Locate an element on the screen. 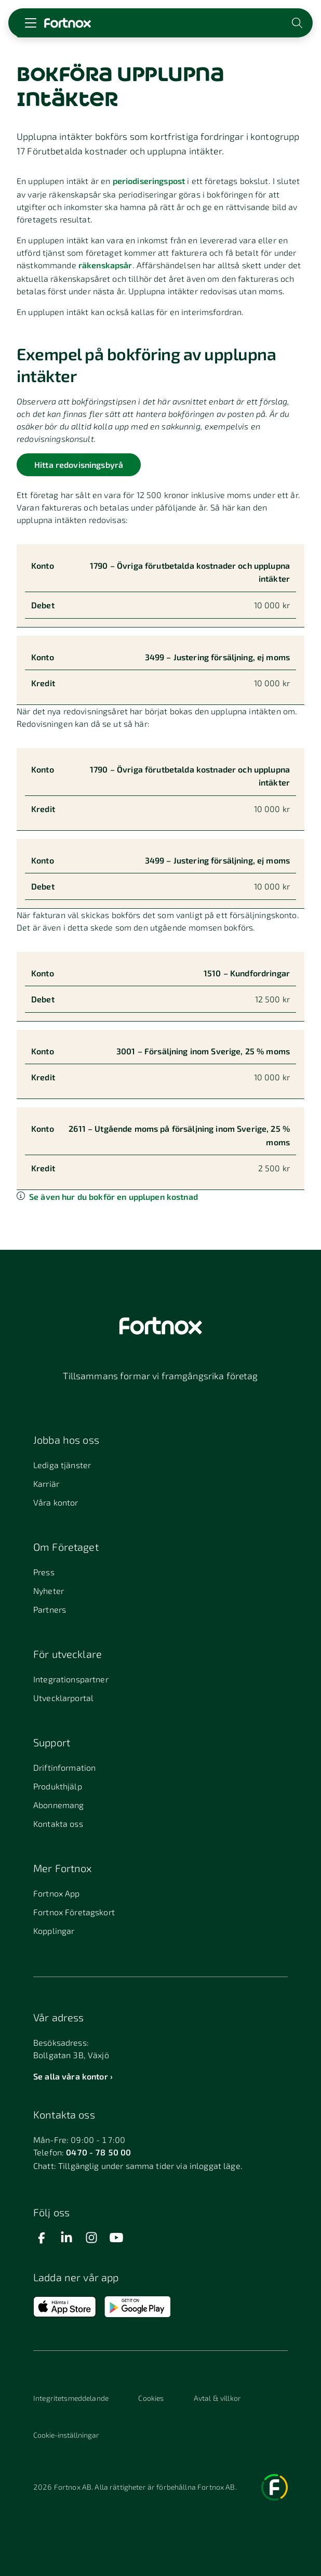 The height and width of the screenshot is (2576, 321). [Länk till startsidan] is located at coordinates (67, 23).